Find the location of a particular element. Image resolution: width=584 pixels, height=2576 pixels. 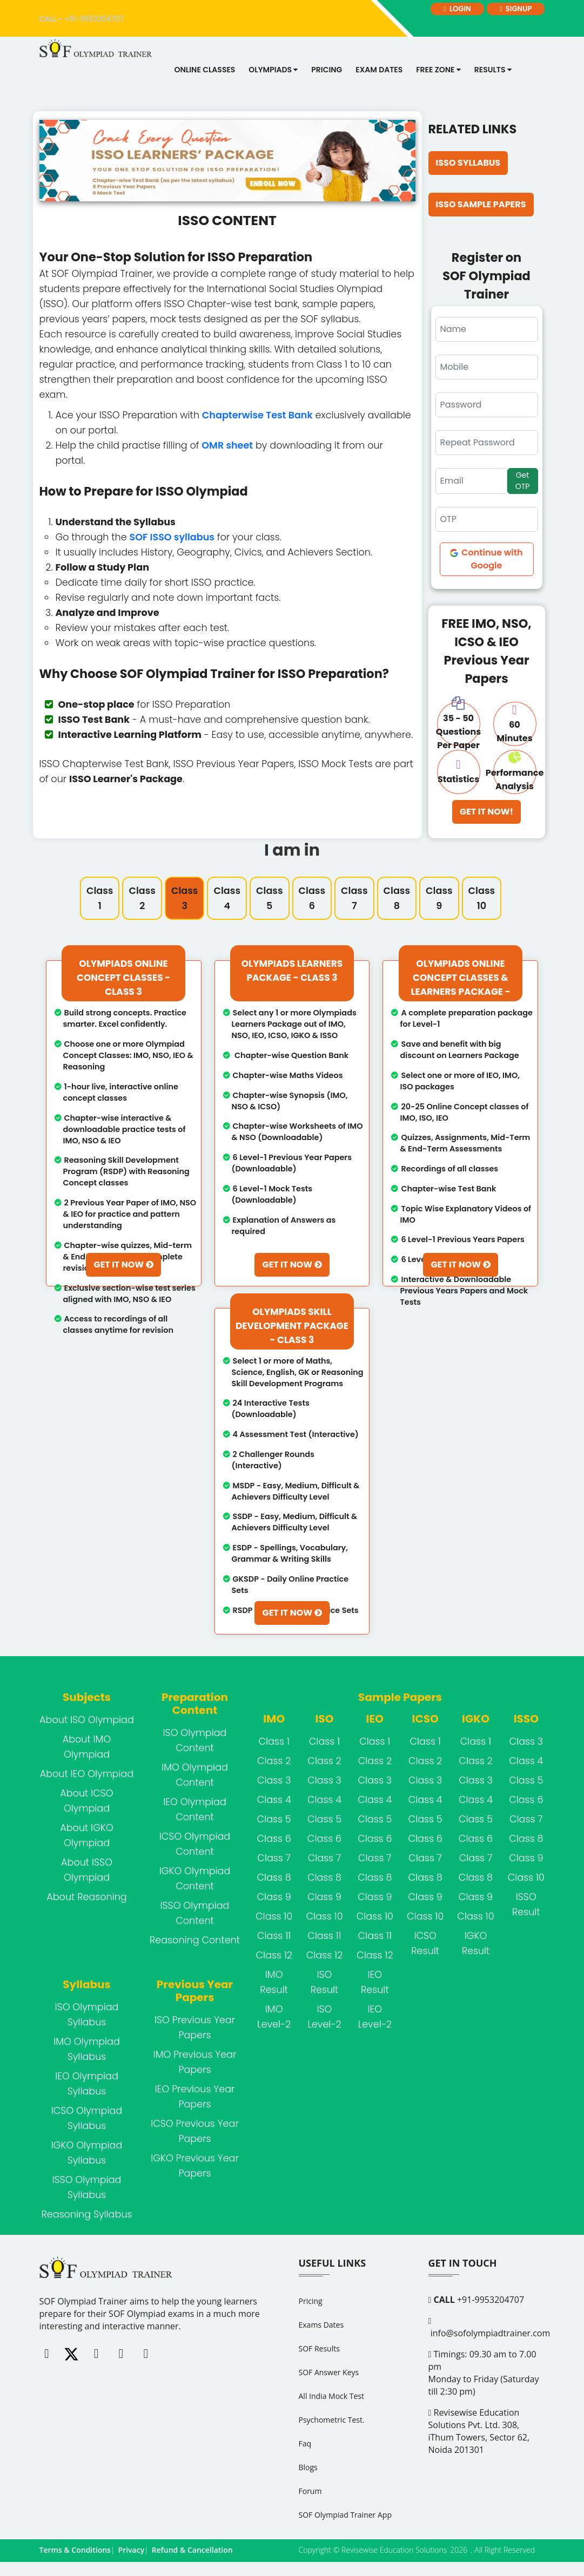

ISSO Syllabus is located at coordinates (468, 163).